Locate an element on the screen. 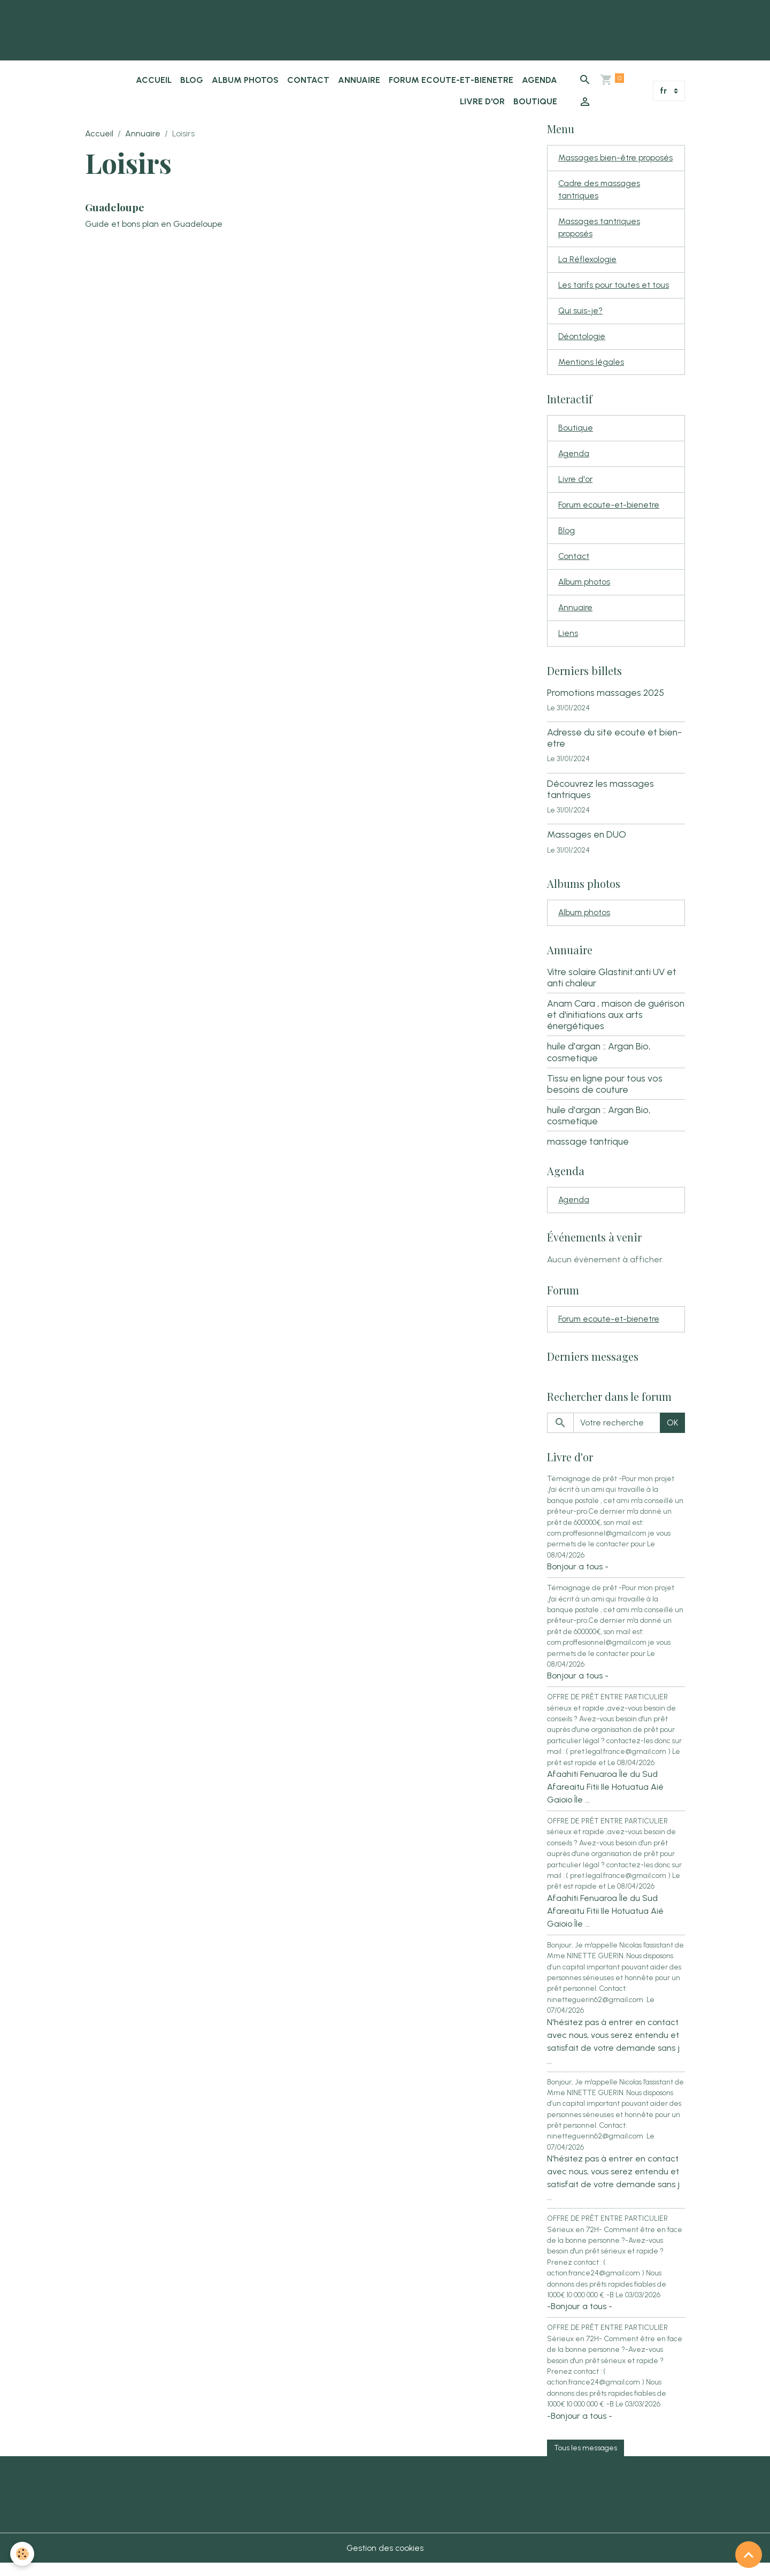 Image resolution: width=770 pixels, height=2576 pixels. OK is located at coordinates (672, 1435).